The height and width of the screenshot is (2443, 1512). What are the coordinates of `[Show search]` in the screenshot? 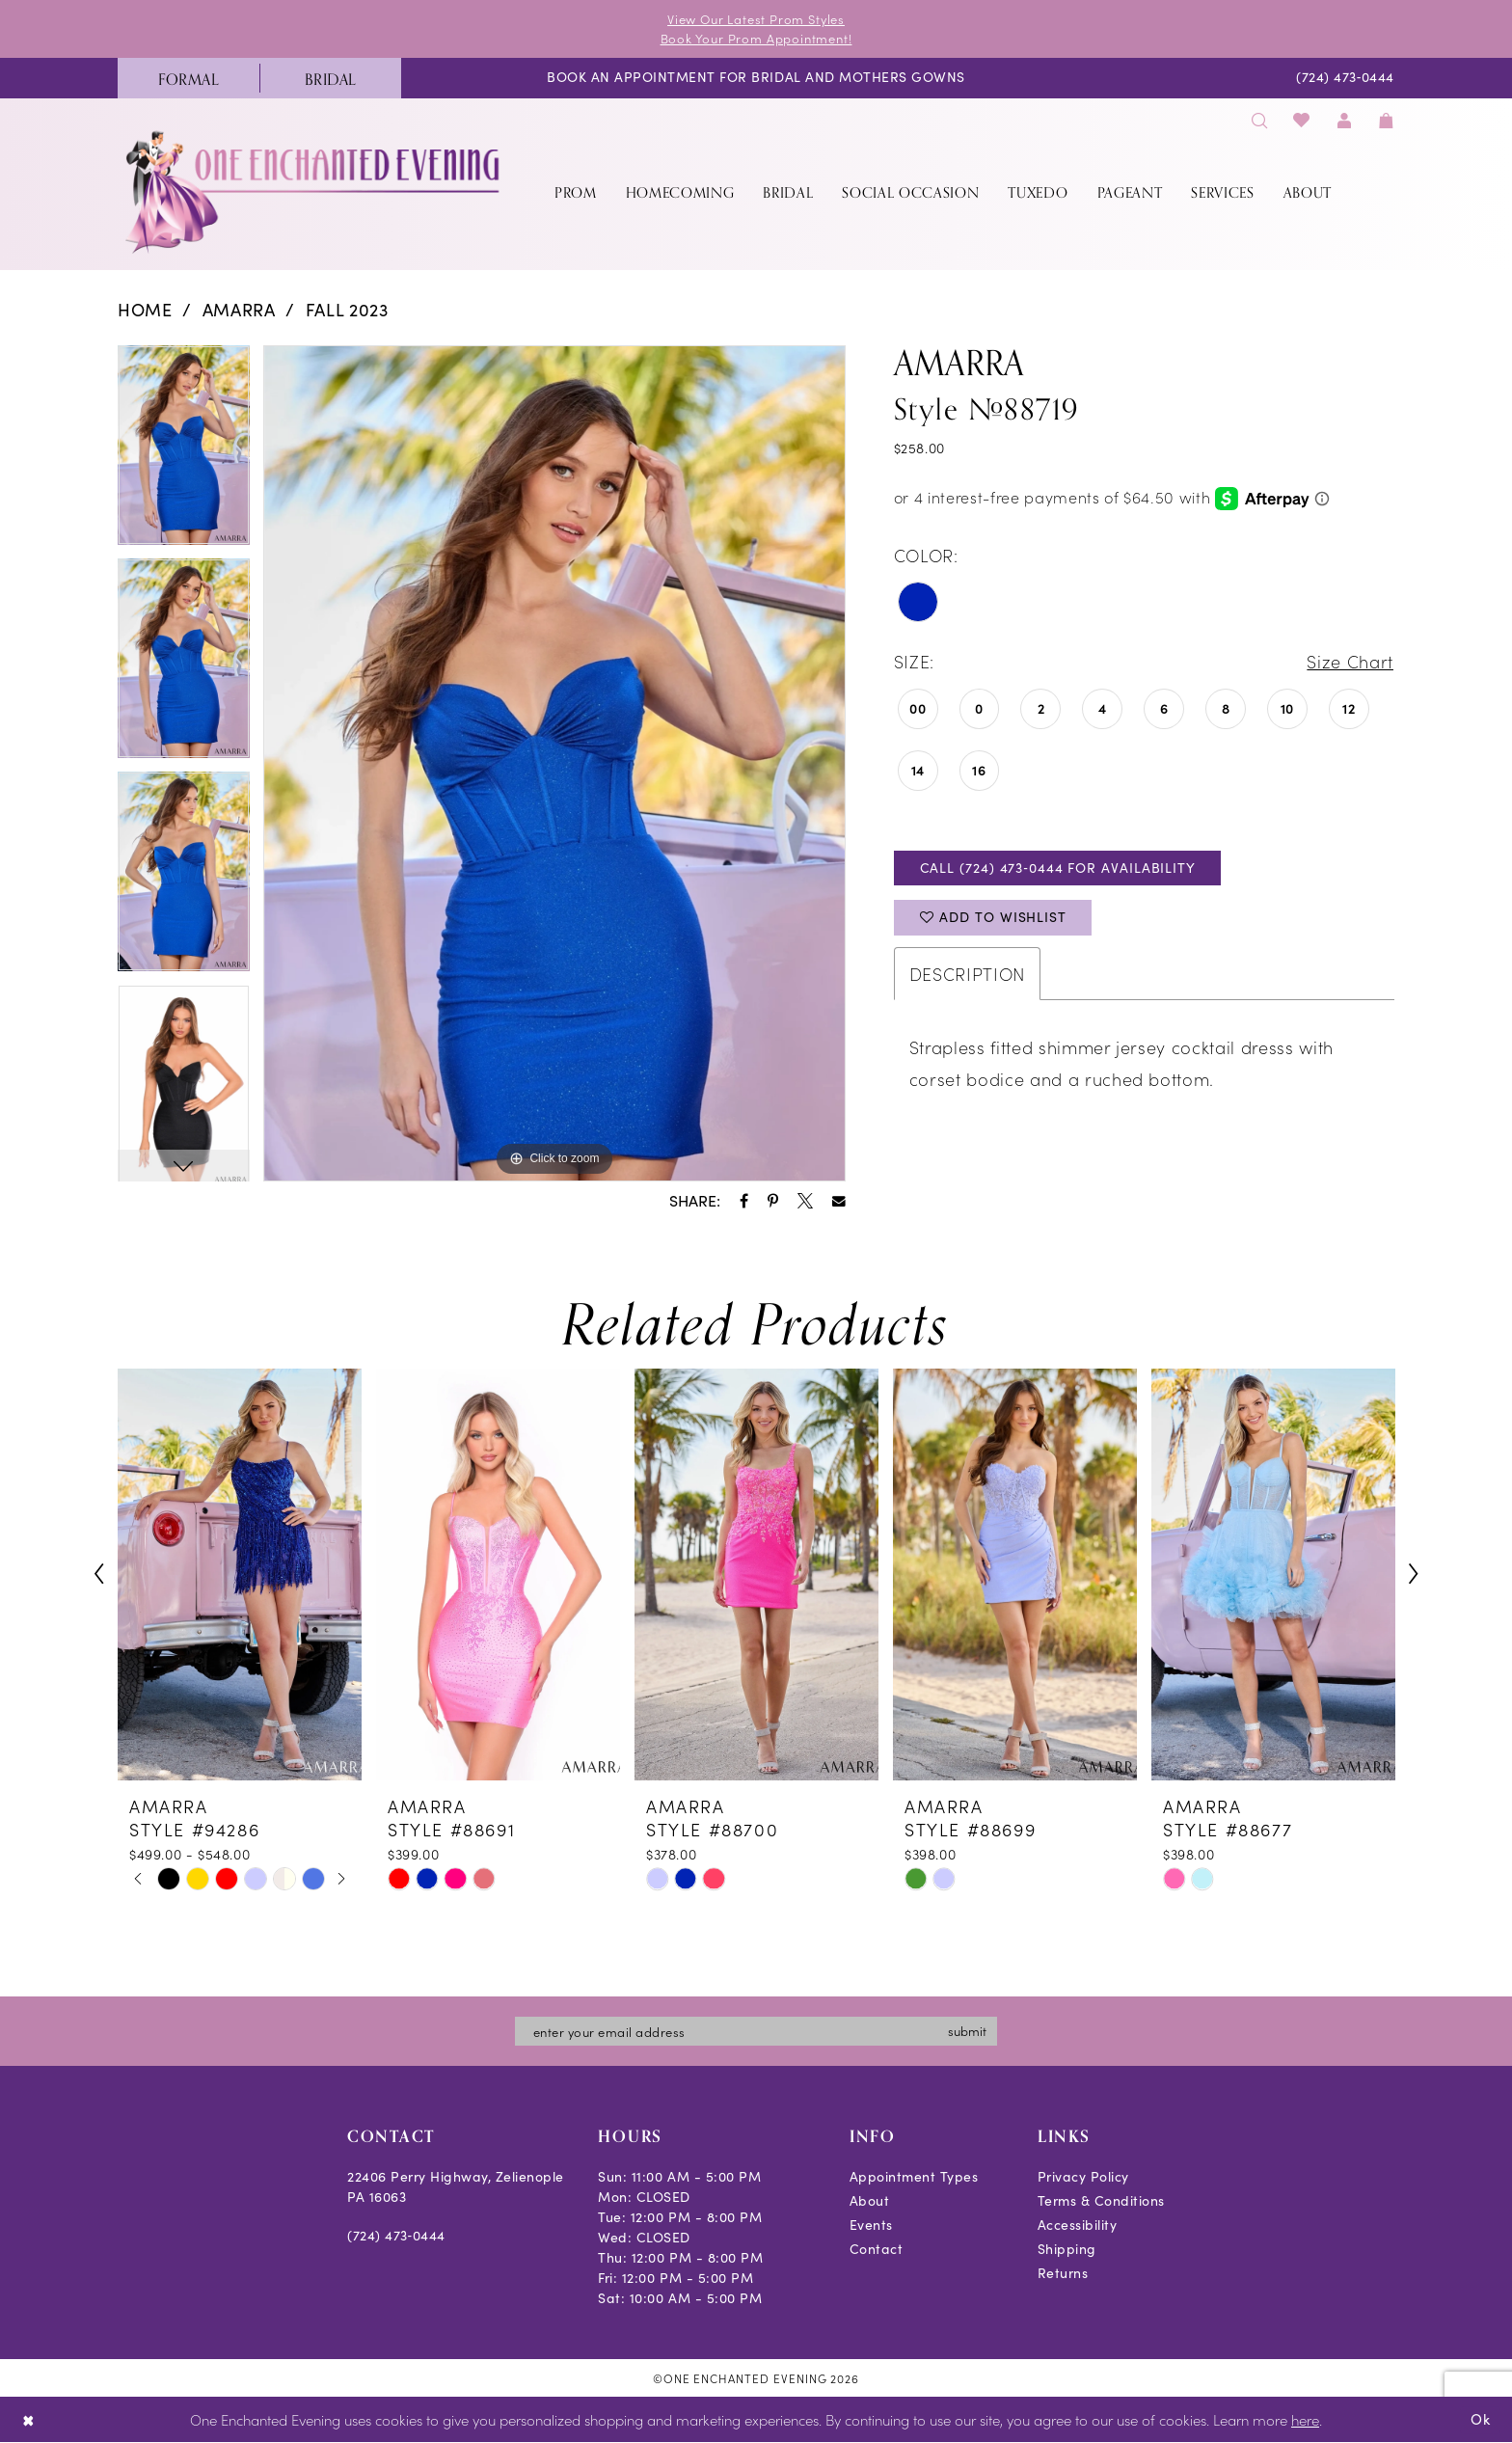 It's located at (1259, 120).